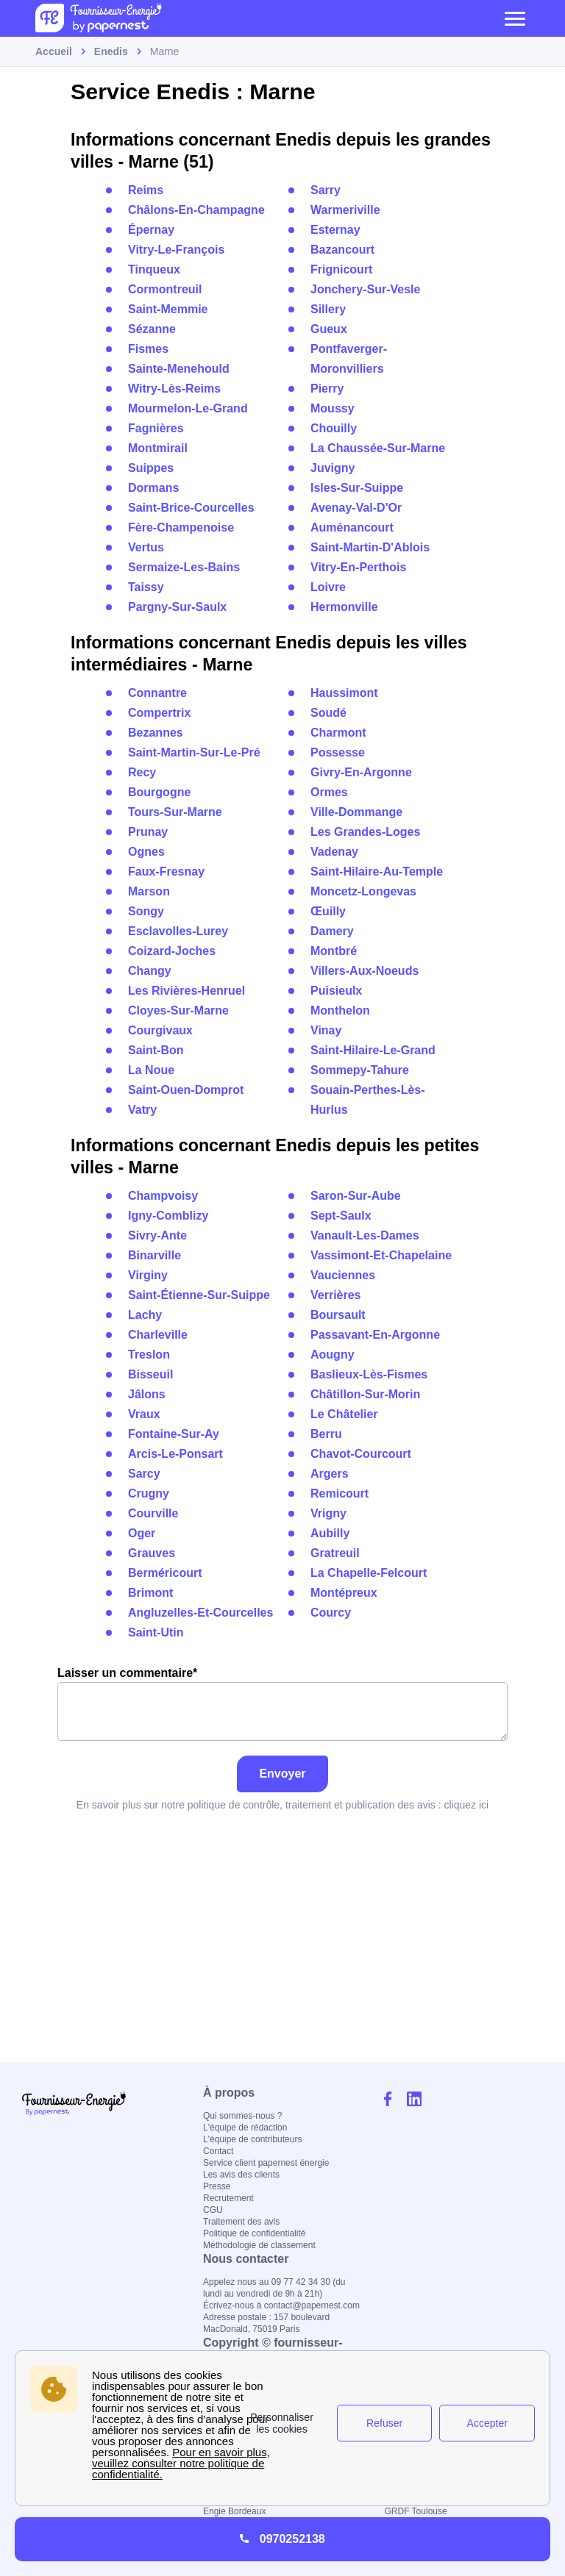 This screenshot has height=2576, width=565. I want to click on Les avis des clients, so click(241, 2174).